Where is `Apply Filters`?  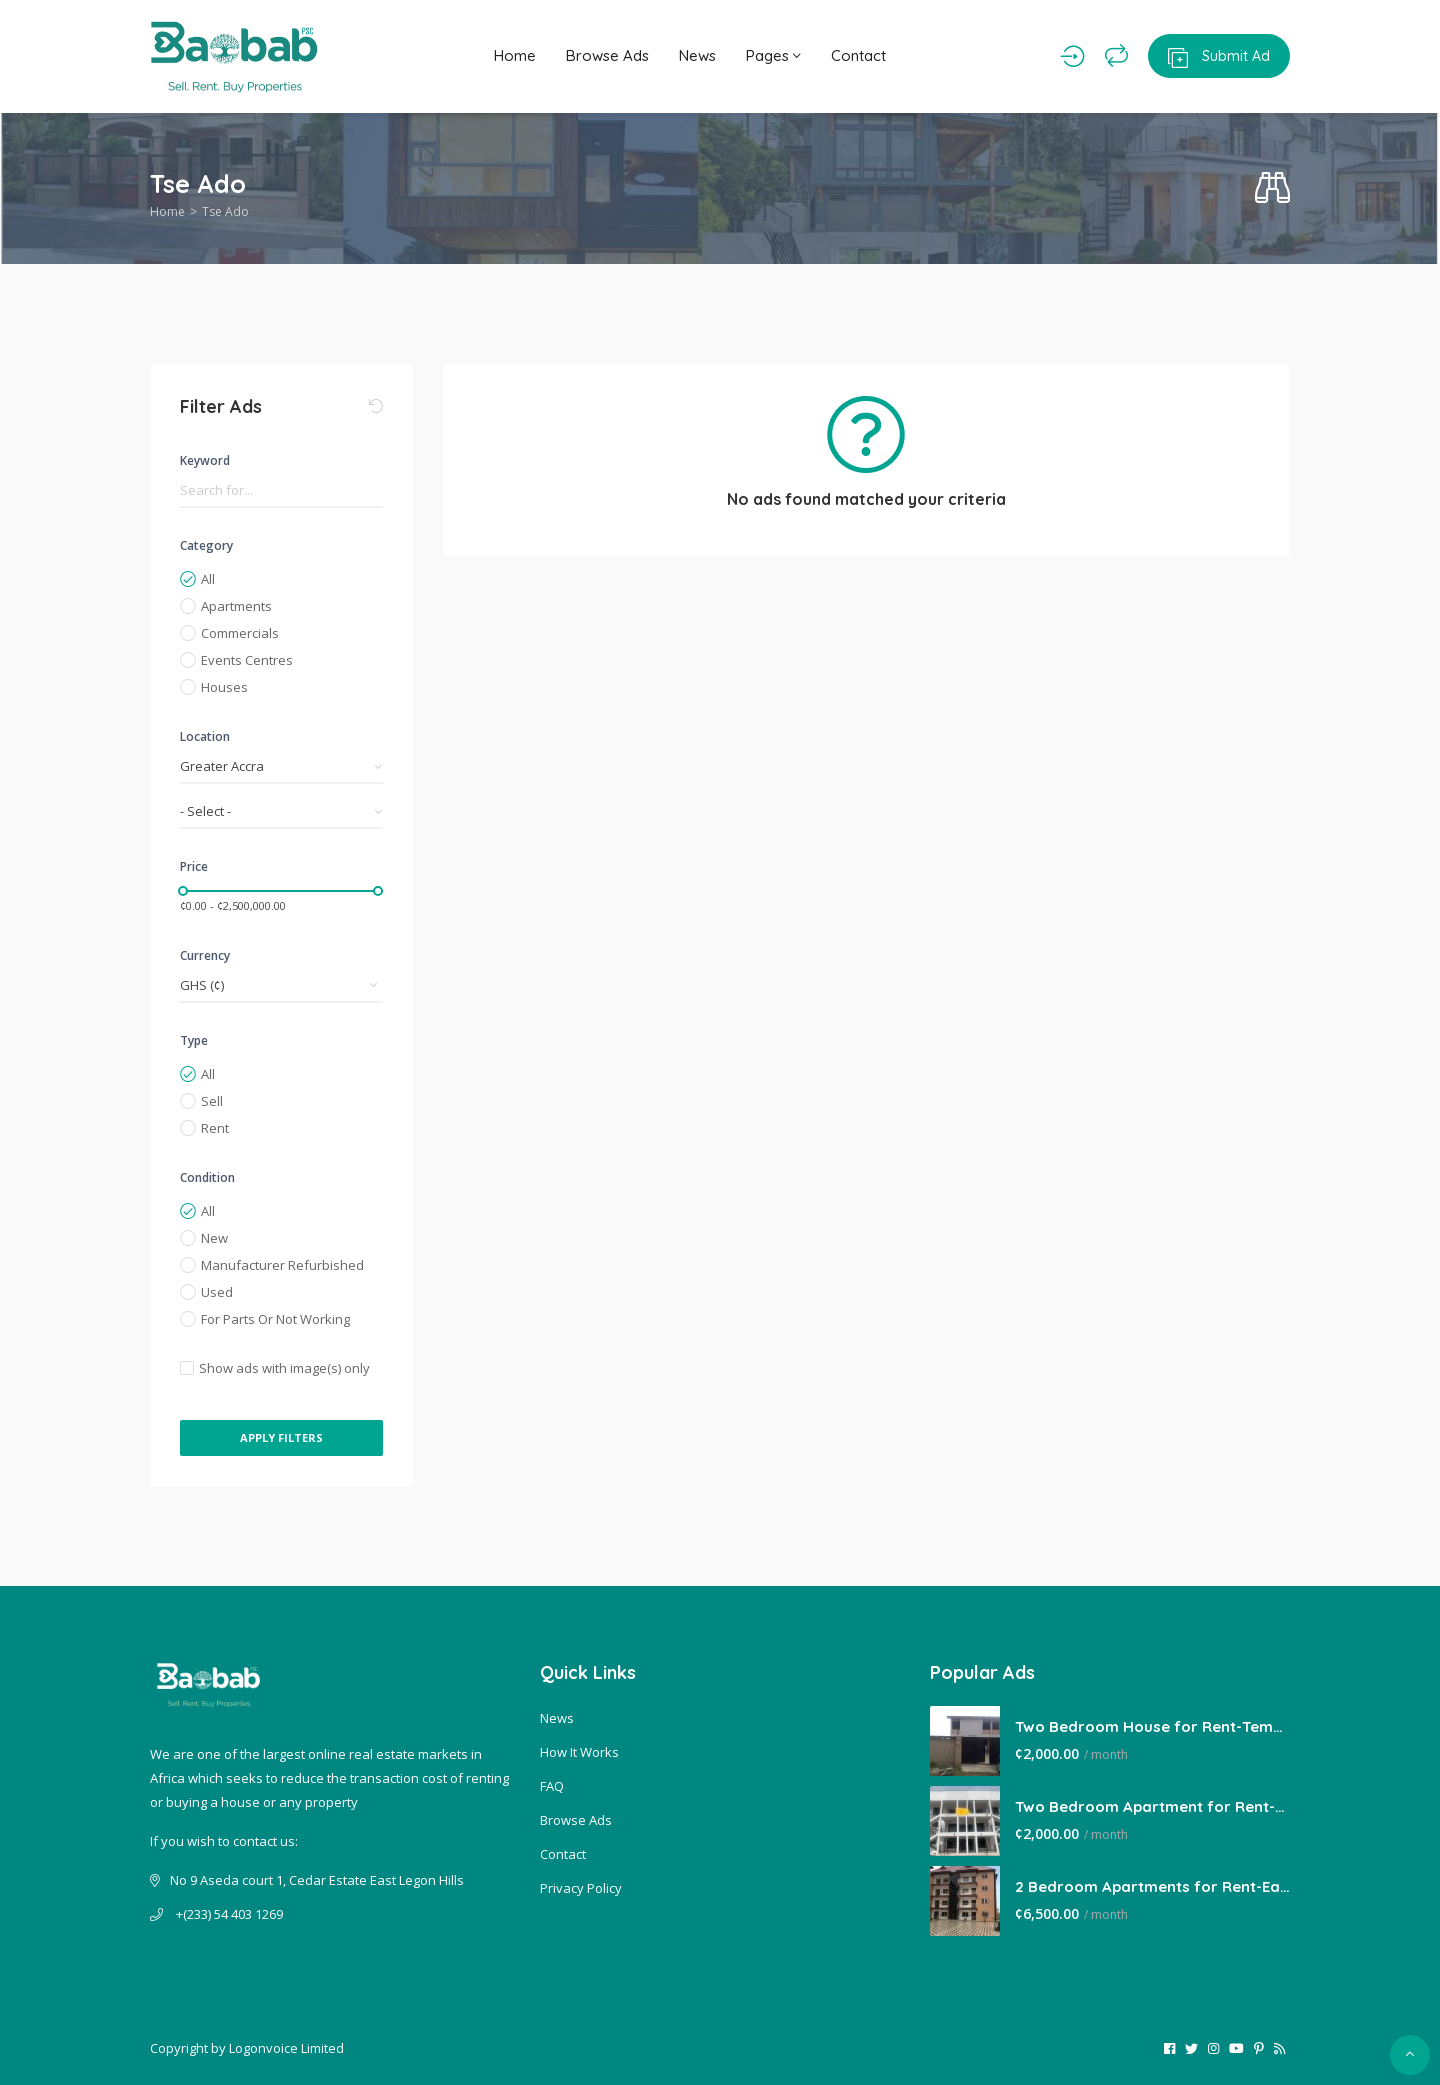 Apply Filters is located at coordinates (281, 1437).